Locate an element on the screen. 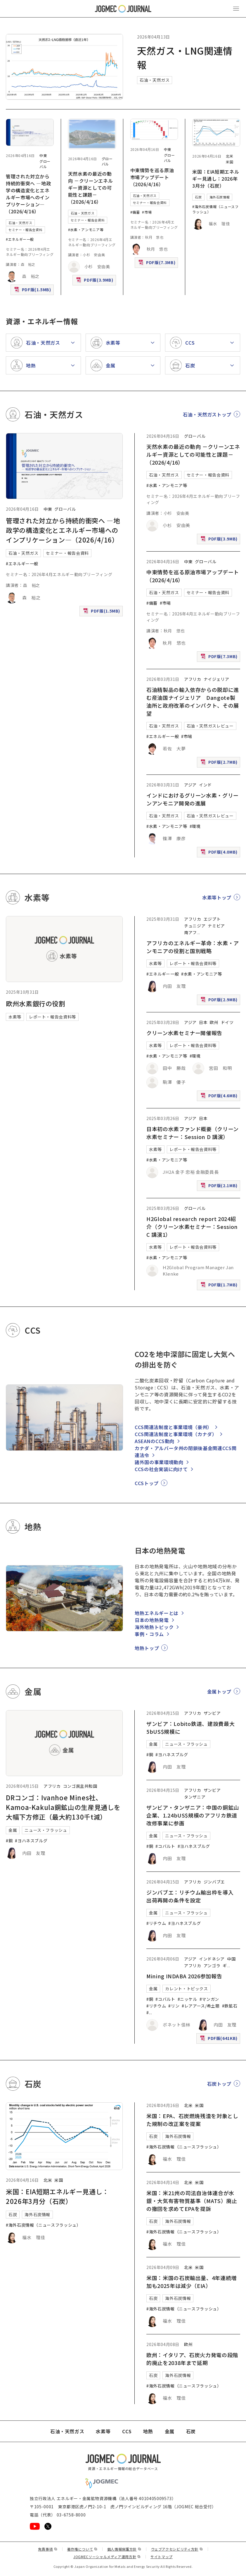 This screenshot has width=246, height=2576. CCS is located at coordinates (126, 2431).